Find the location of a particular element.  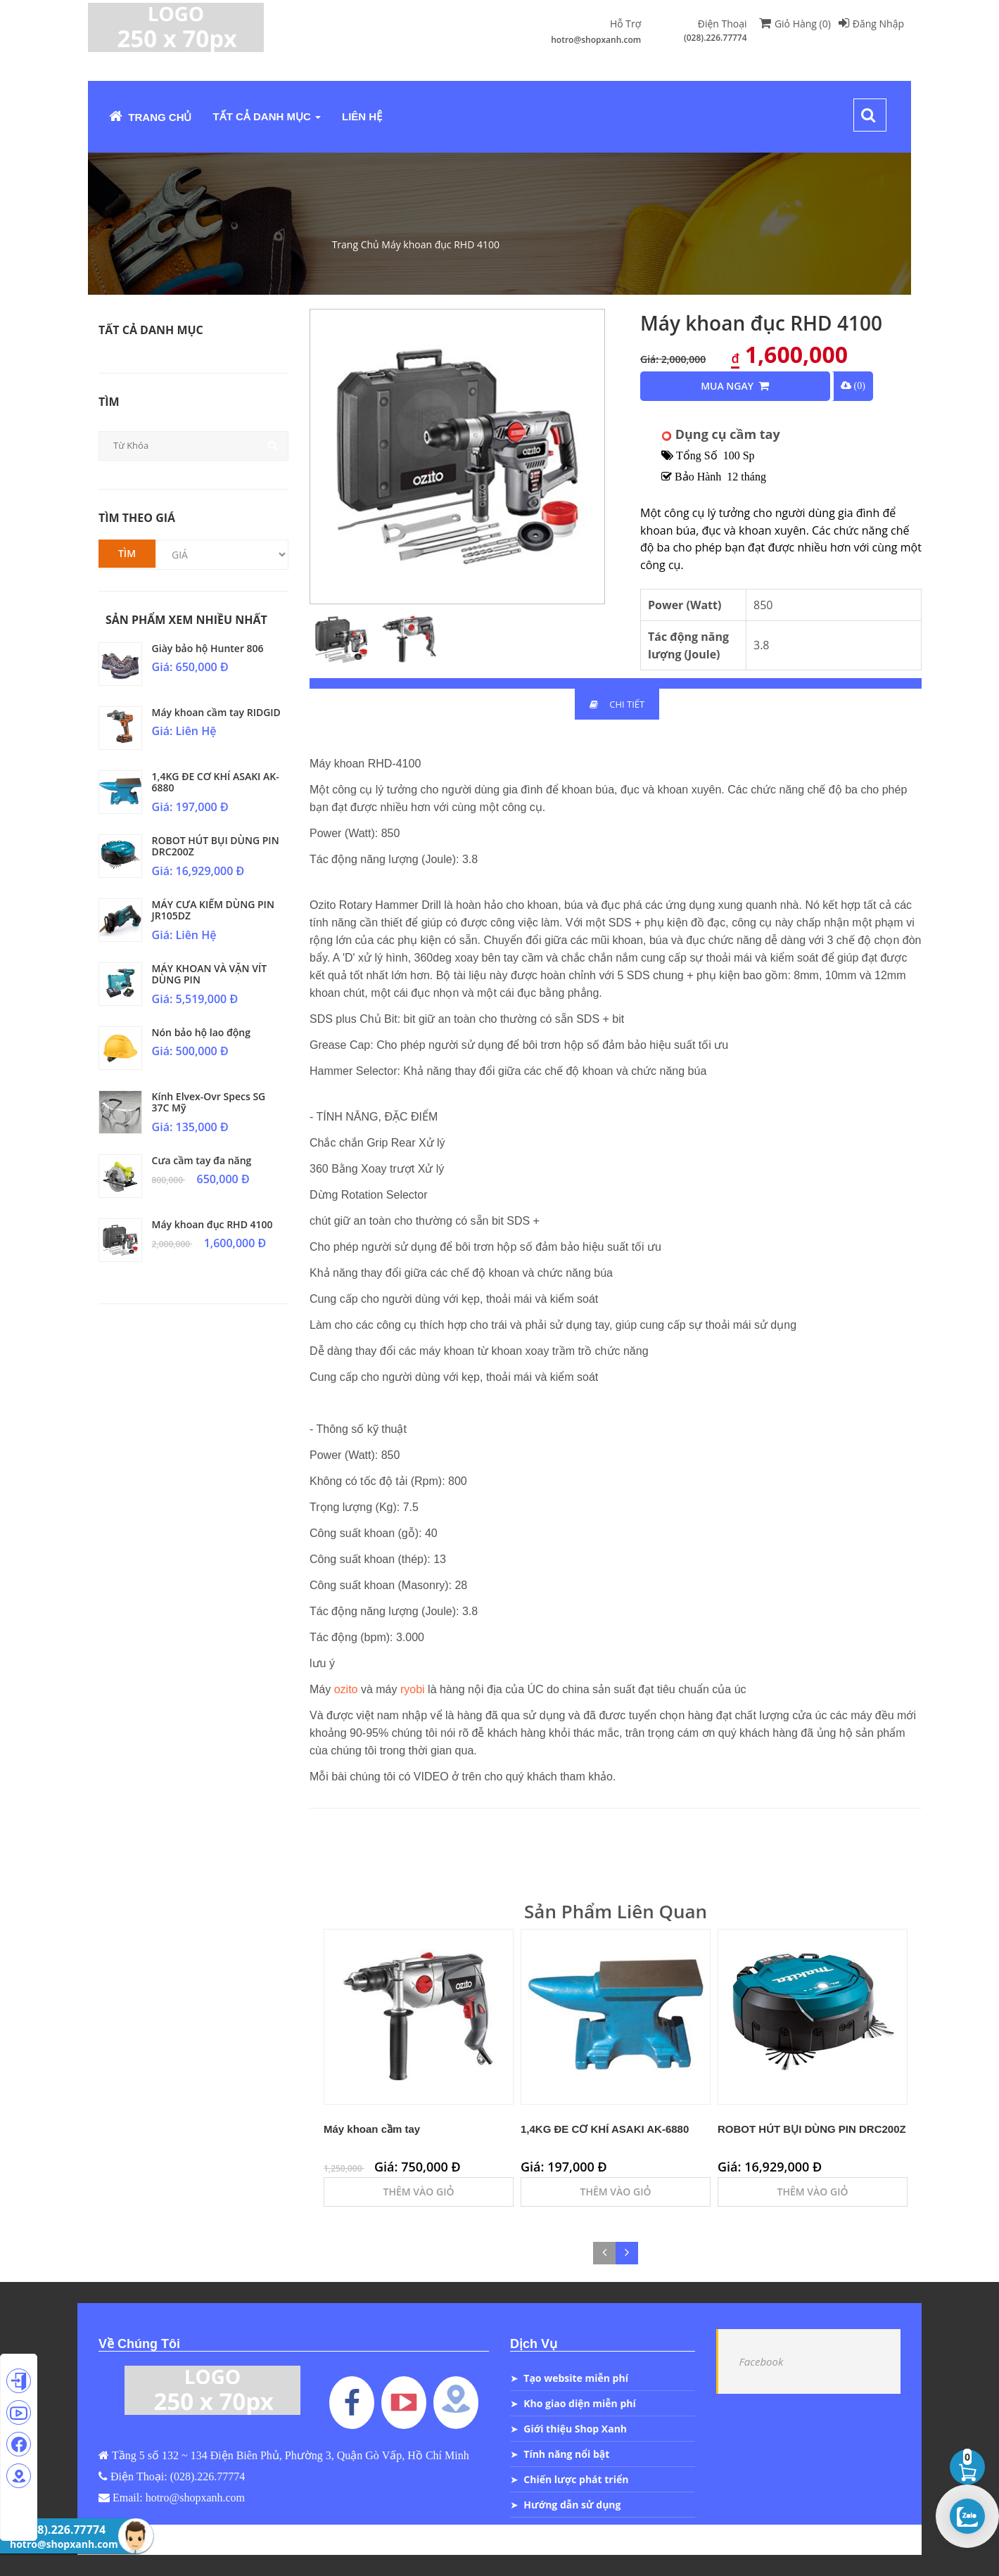

Tính năng nổi bật is located at coordinates (566, 2454).